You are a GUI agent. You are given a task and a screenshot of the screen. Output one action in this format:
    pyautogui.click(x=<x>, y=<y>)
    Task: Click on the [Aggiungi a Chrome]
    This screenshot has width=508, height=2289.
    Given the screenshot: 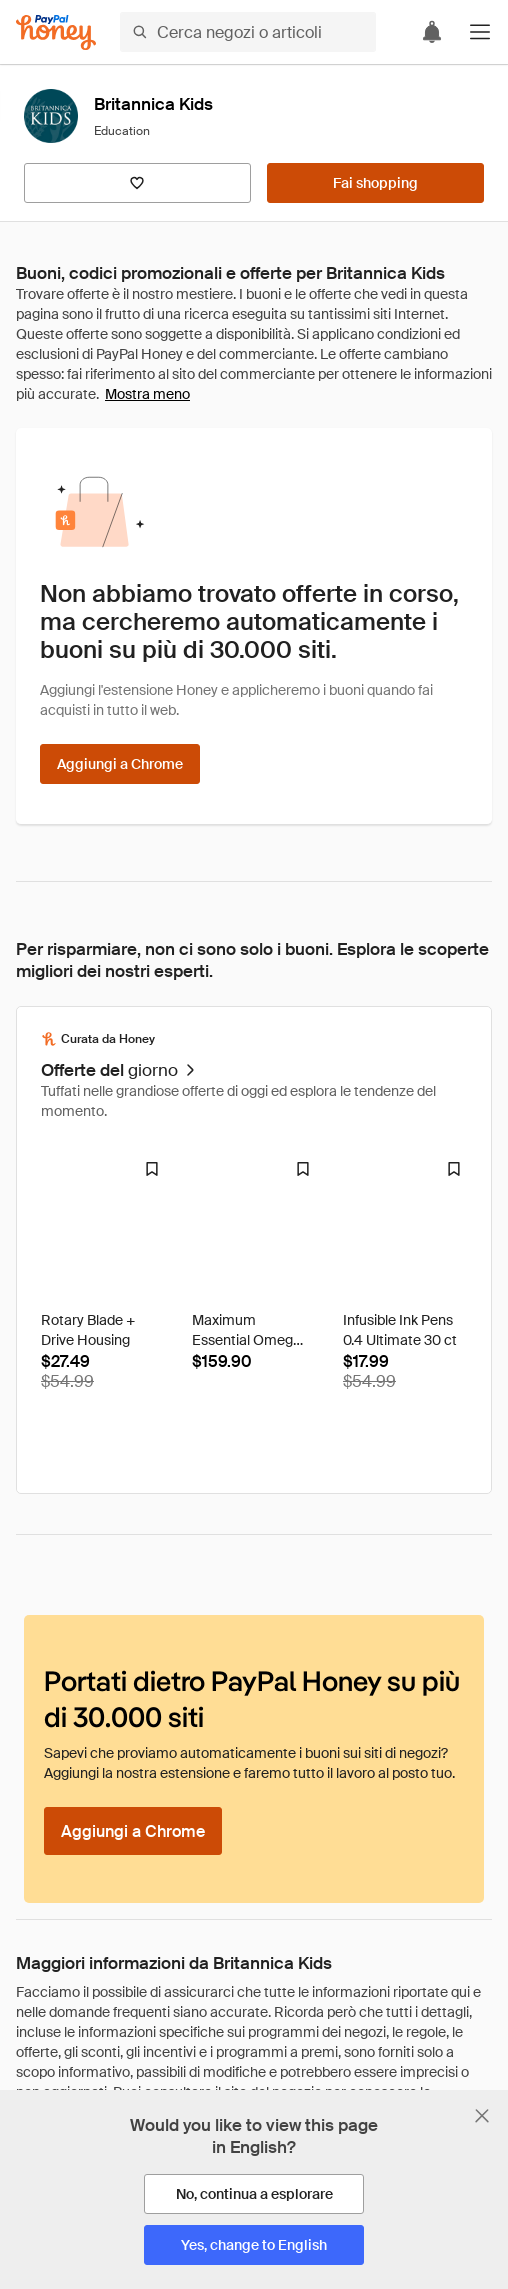 What is the action you would take?
    pyautogui.click(x=120, y=764)
    